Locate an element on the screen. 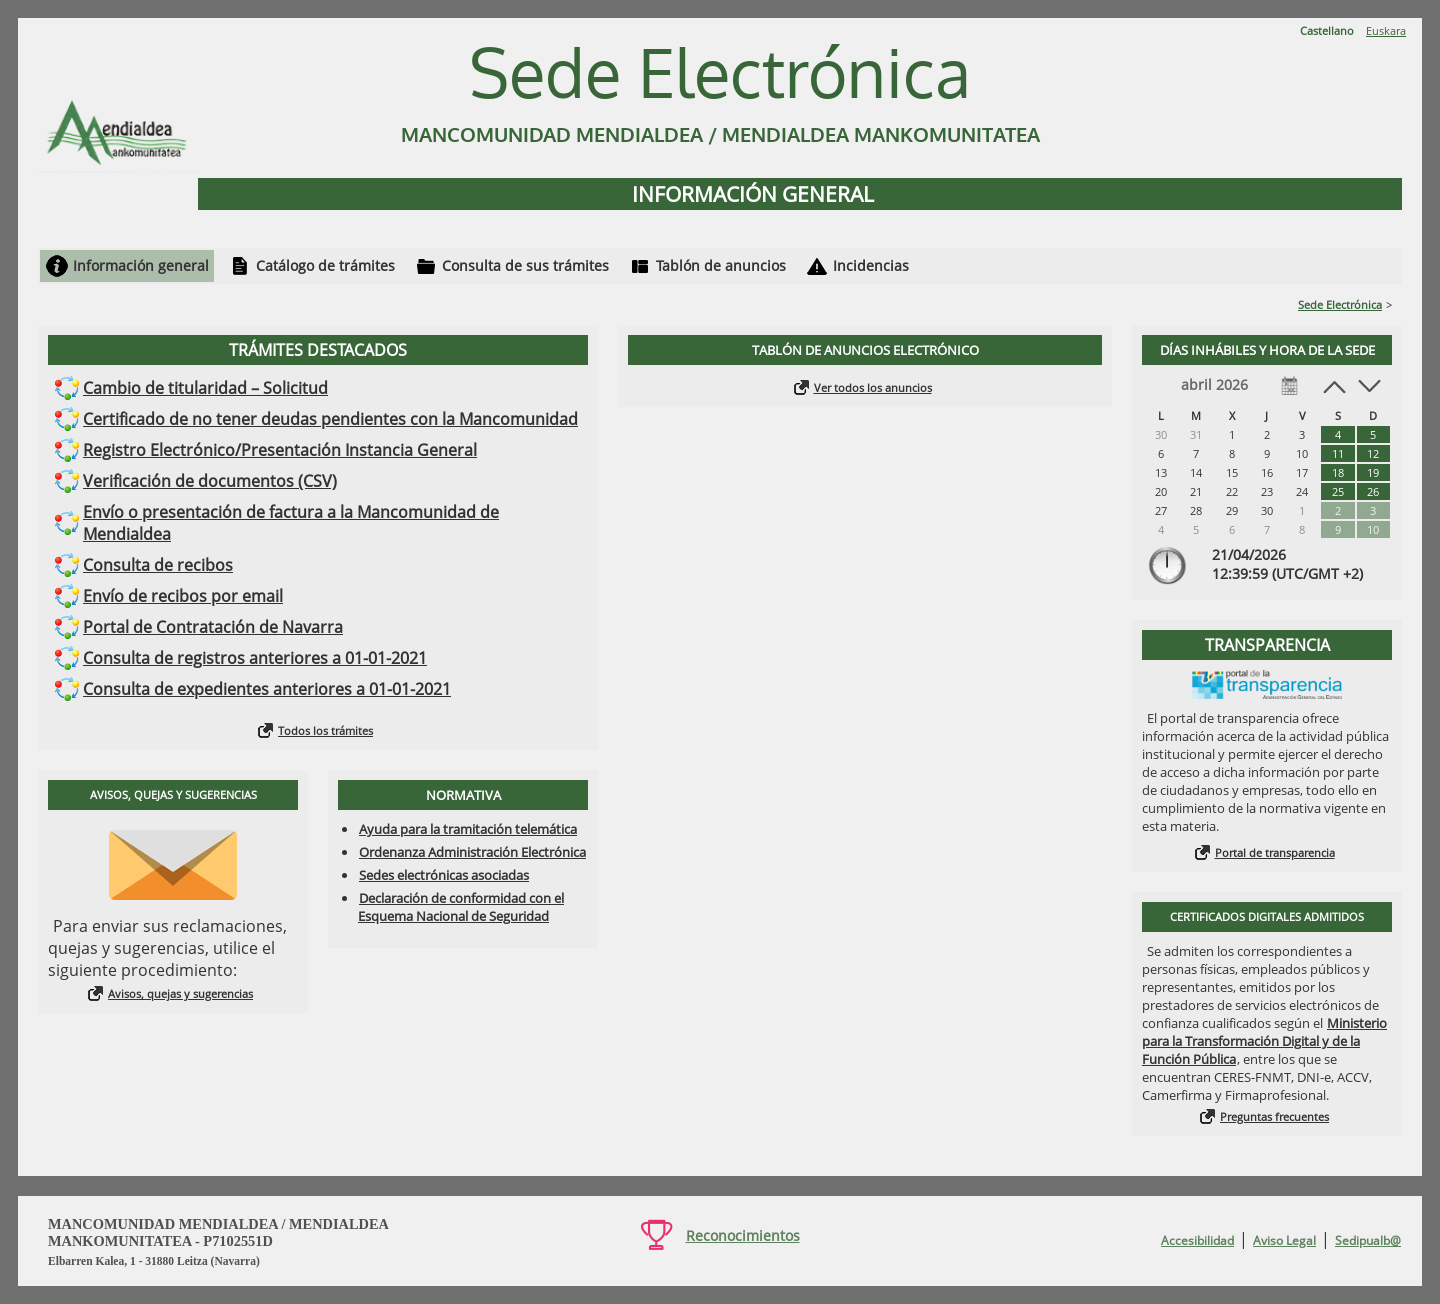  Avisos, quejas y sugerencias is located at coordinates (180, 993).